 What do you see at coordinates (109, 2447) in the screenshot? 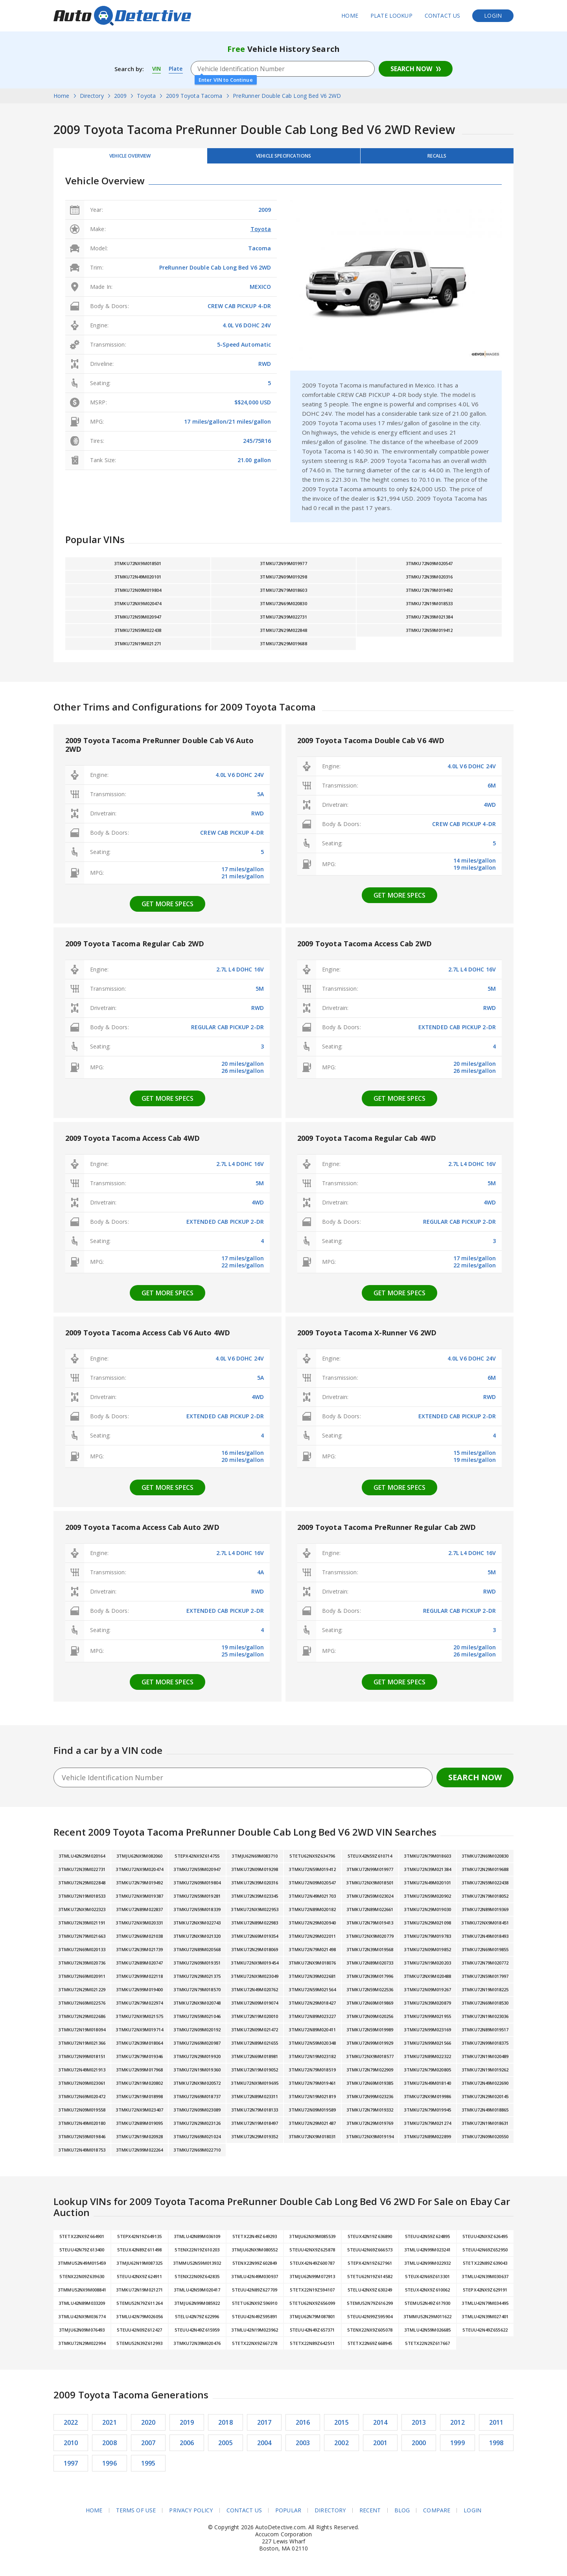
I see `2008` at bounding box center [109, 2447].